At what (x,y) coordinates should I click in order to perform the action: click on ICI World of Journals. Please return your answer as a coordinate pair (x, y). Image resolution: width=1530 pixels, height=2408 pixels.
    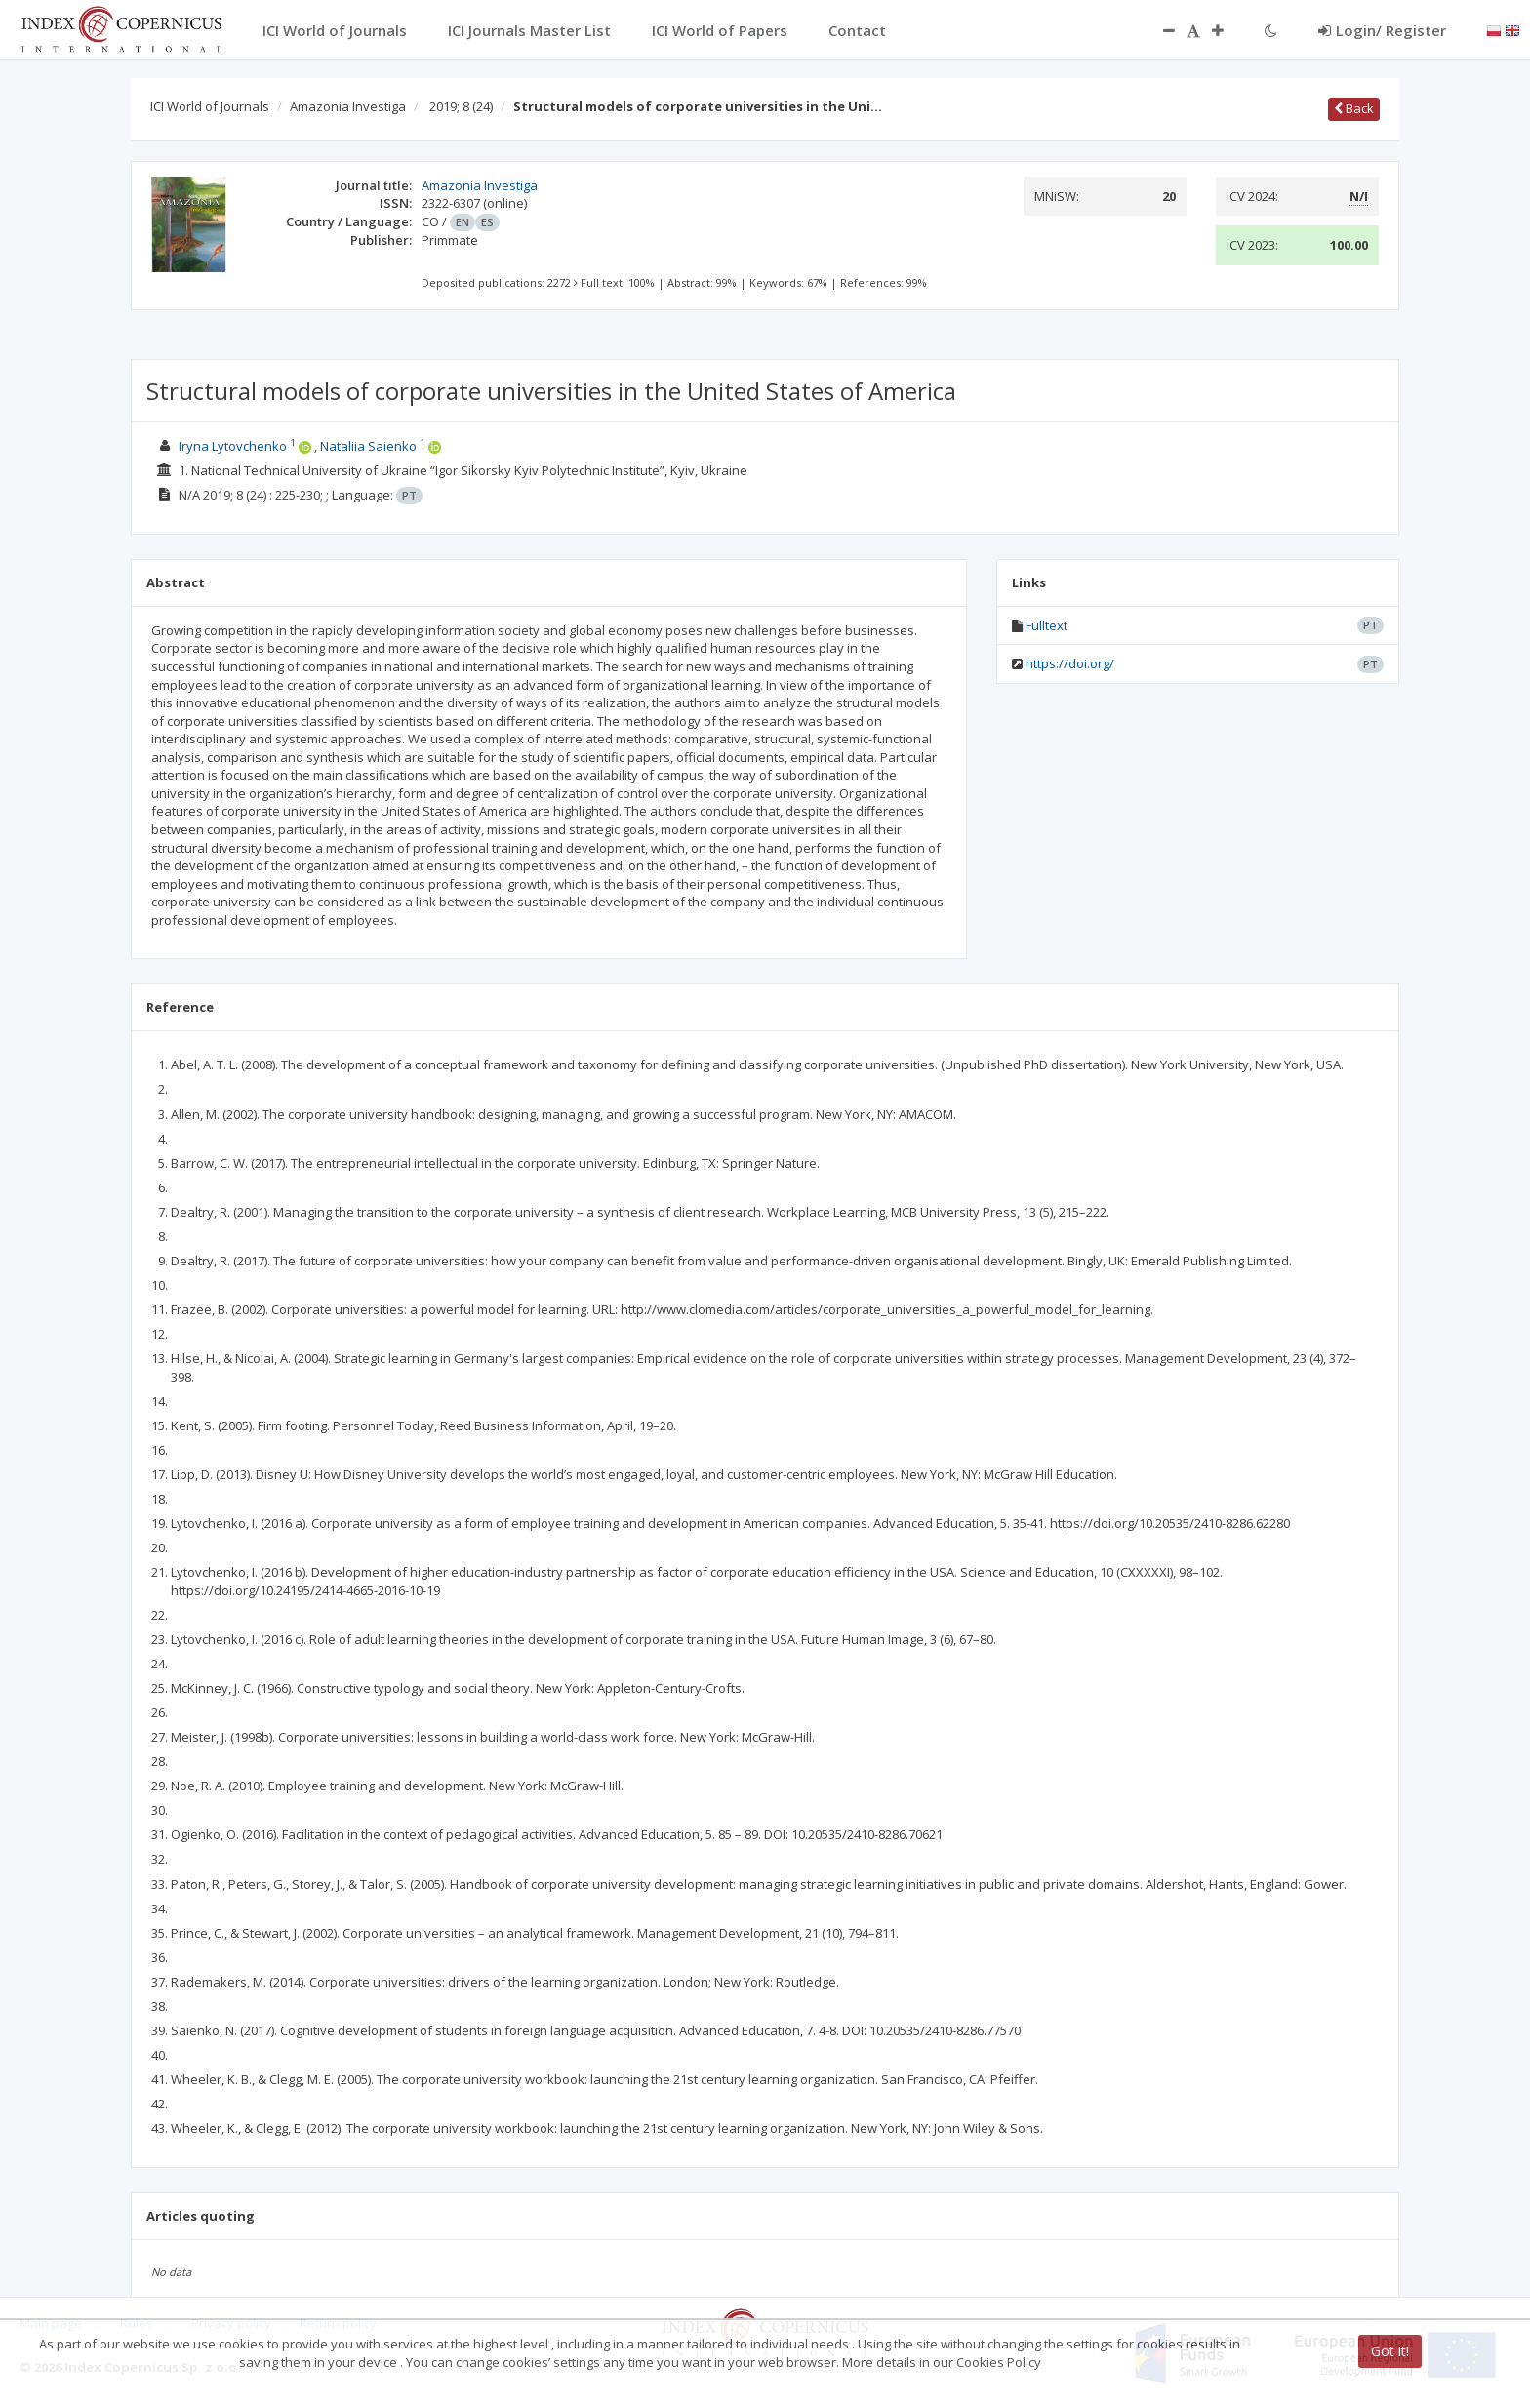
    Looking at the image, I should click on (209, 106).